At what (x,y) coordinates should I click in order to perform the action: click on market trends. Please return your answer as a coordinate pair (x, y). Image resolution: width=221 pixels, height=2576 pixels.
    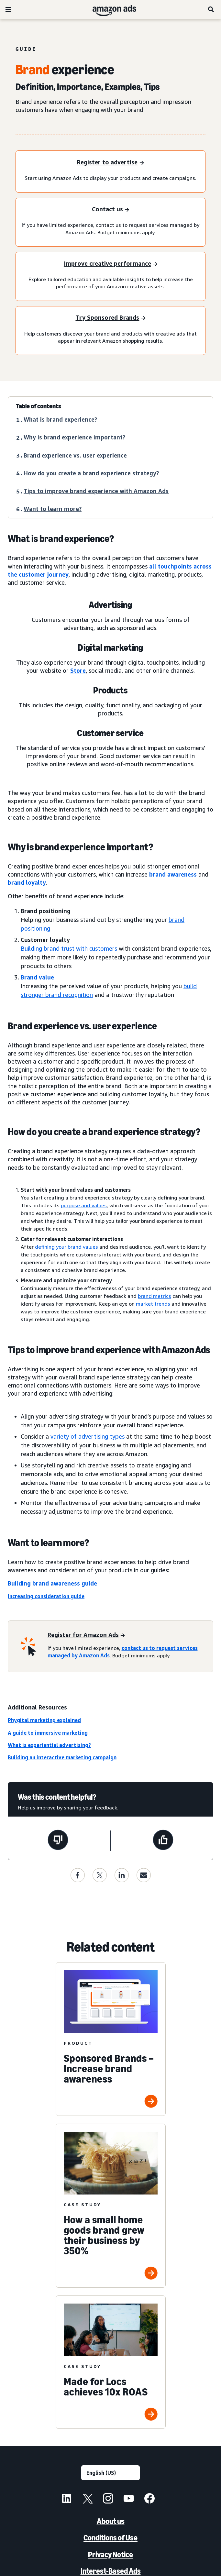
    Looking at the image, I should click on (153, 1303).